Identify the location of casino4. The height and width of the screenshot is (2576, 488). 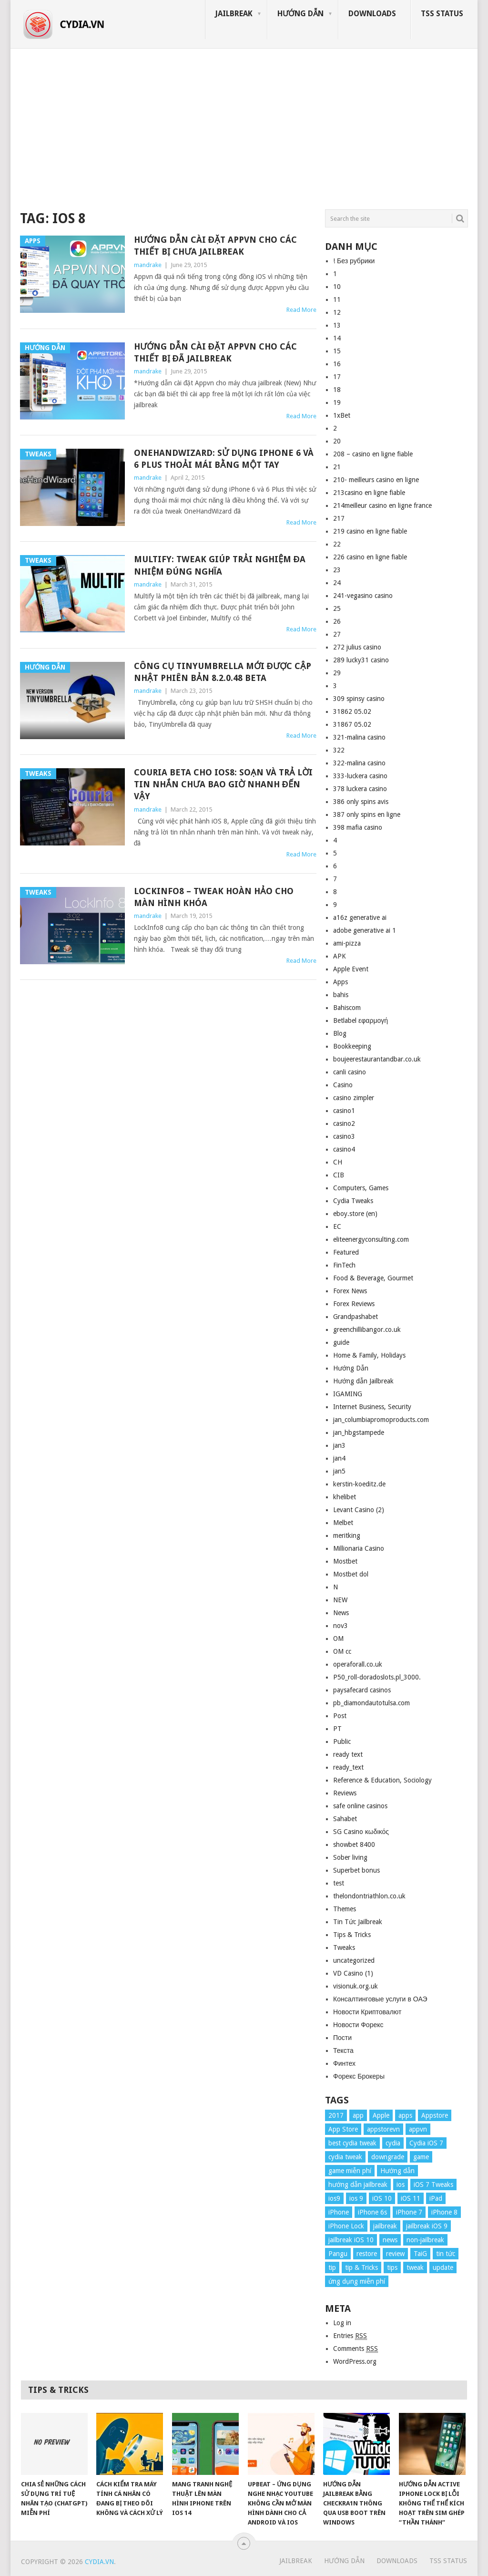
(344, 1149).